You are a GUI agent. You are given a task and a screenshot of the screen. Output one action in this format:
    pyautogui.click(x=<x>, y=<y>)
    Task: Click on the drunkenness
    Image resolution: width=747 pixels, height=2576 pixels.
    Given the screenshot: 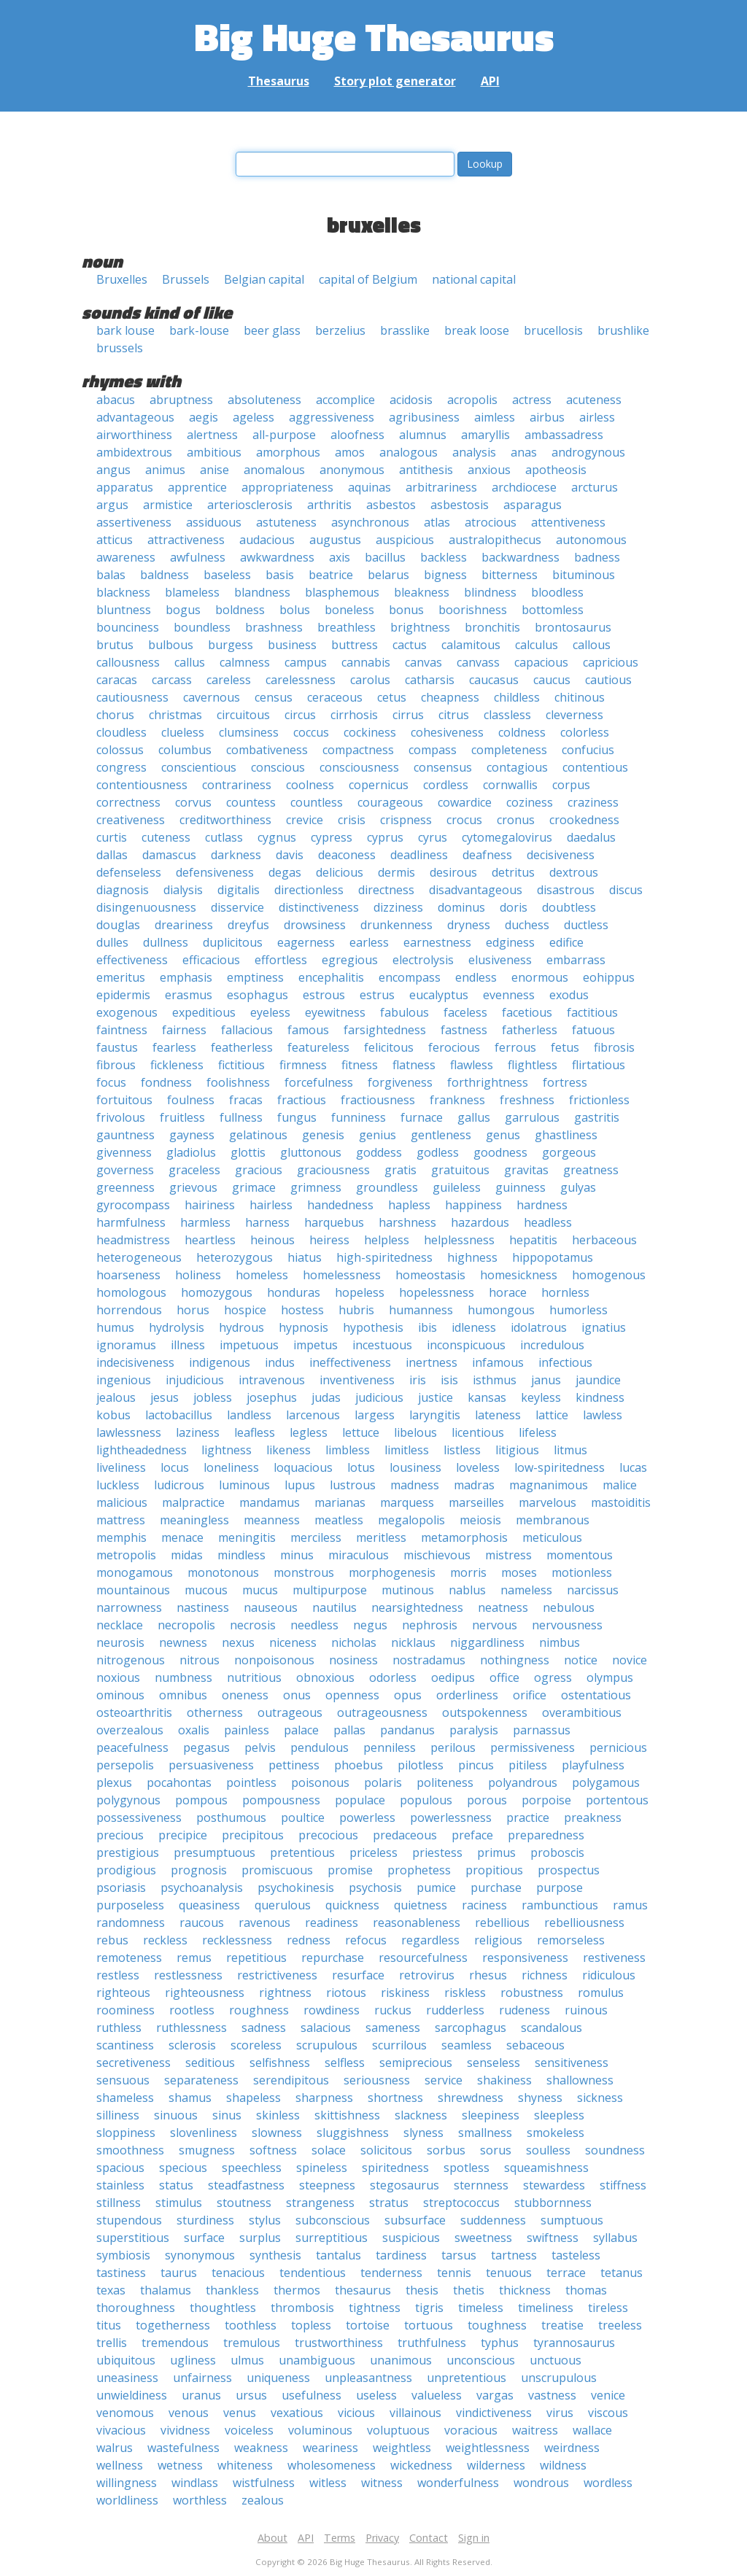 What is the action you would take?
    pyautogui.click(x=396, y=925)
    